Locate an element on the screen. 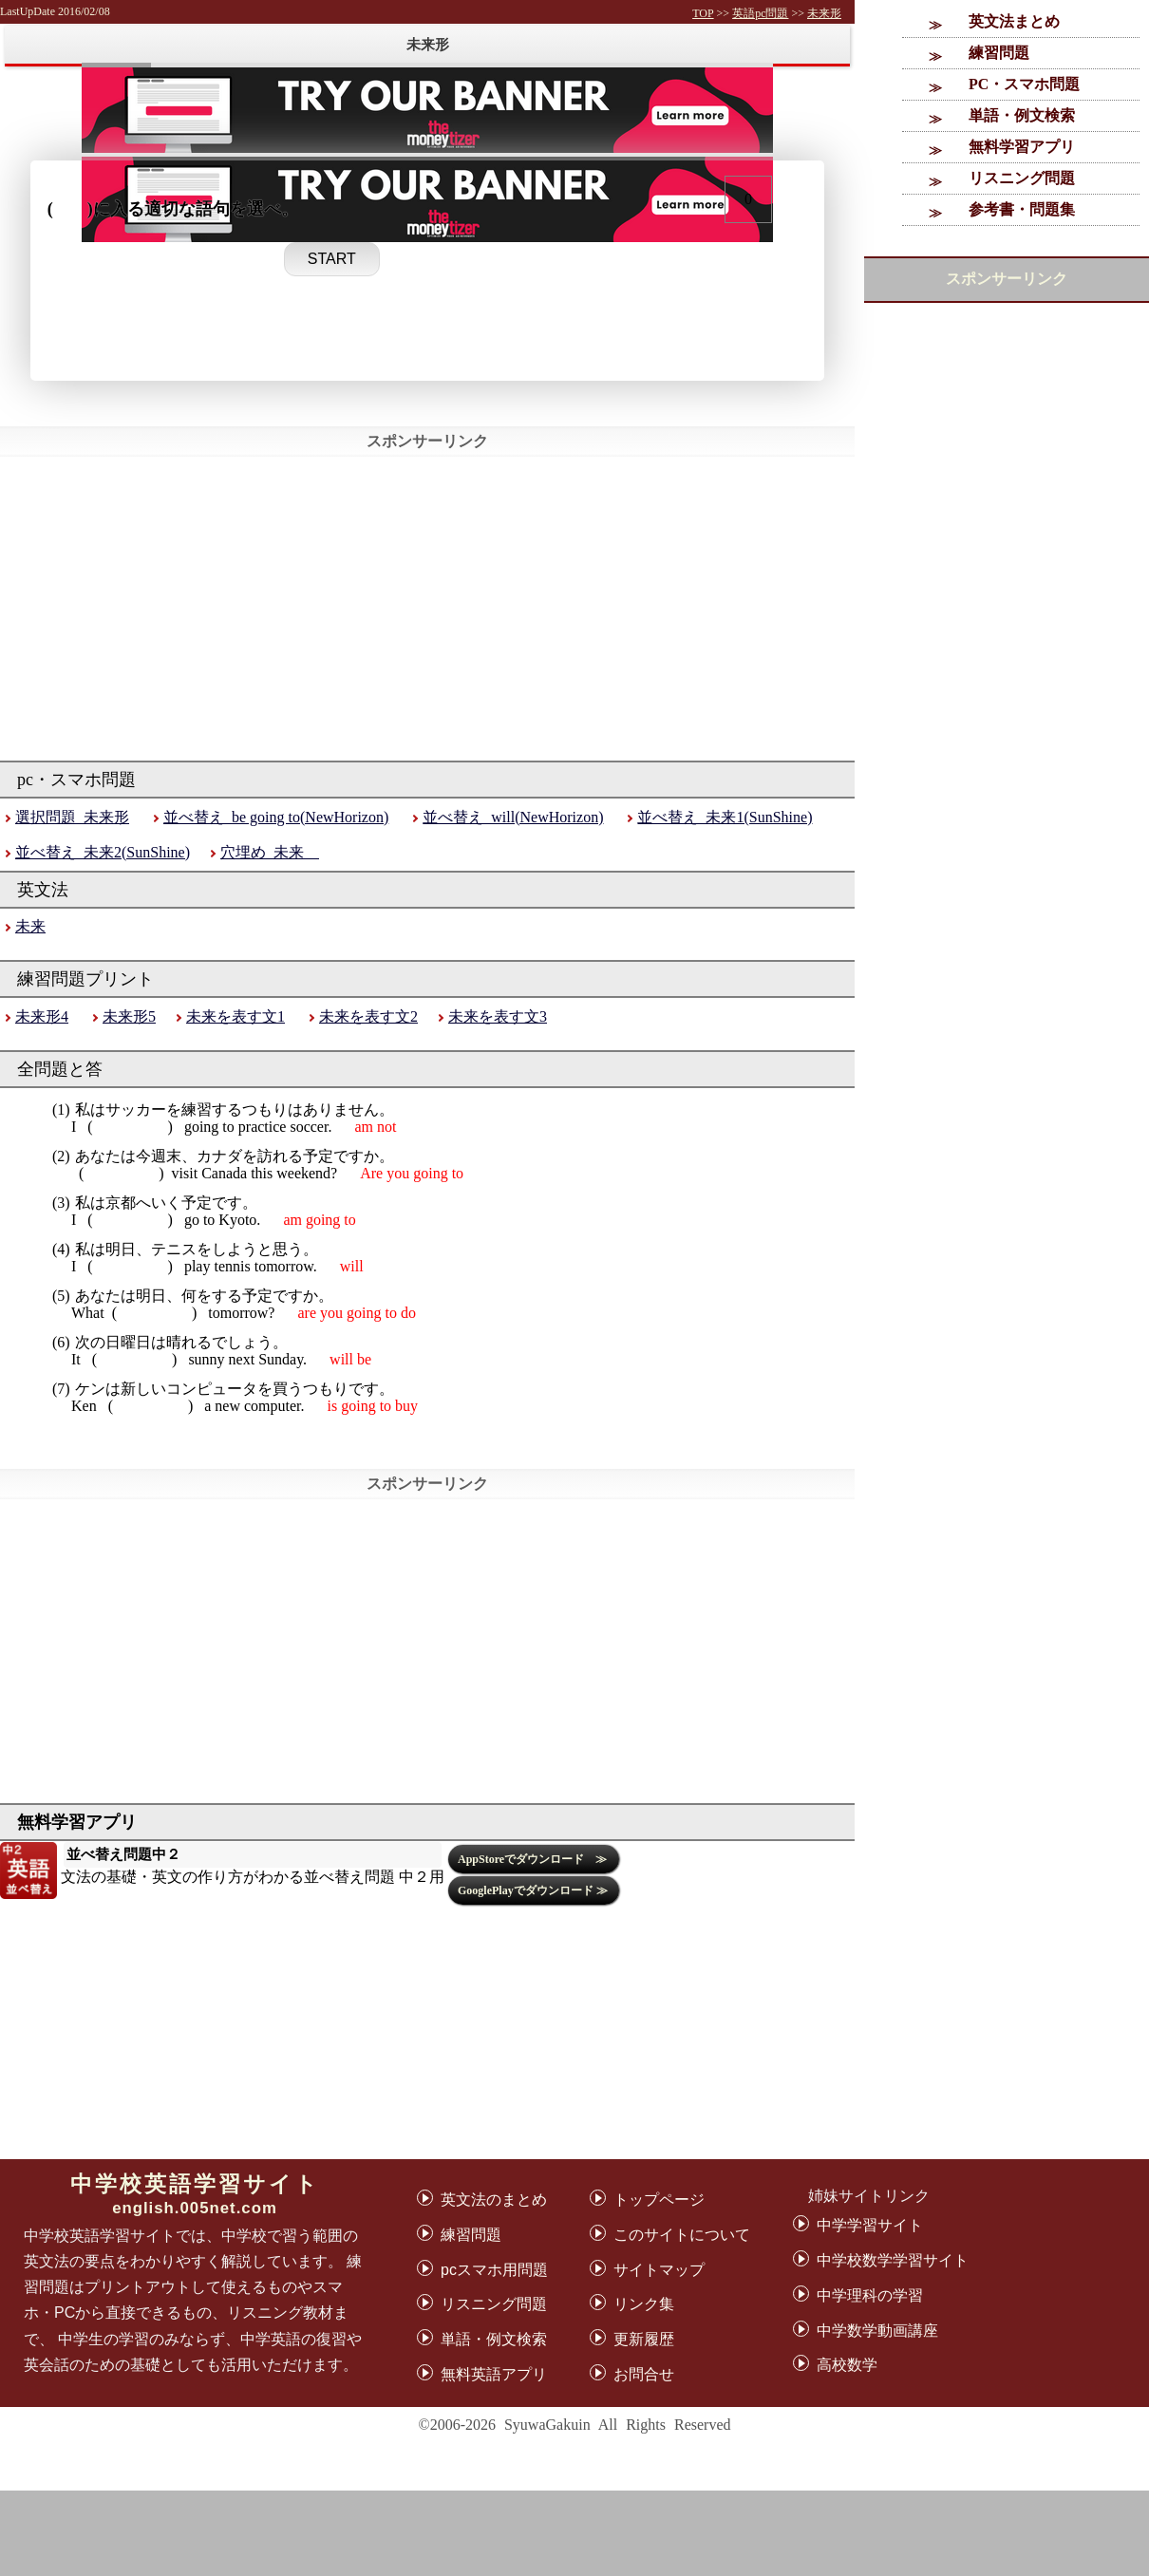 The width and height of the screenshot is (1149, 2576). 並べ替え_will(NewHorizon) is located at coordinates (513, 817).